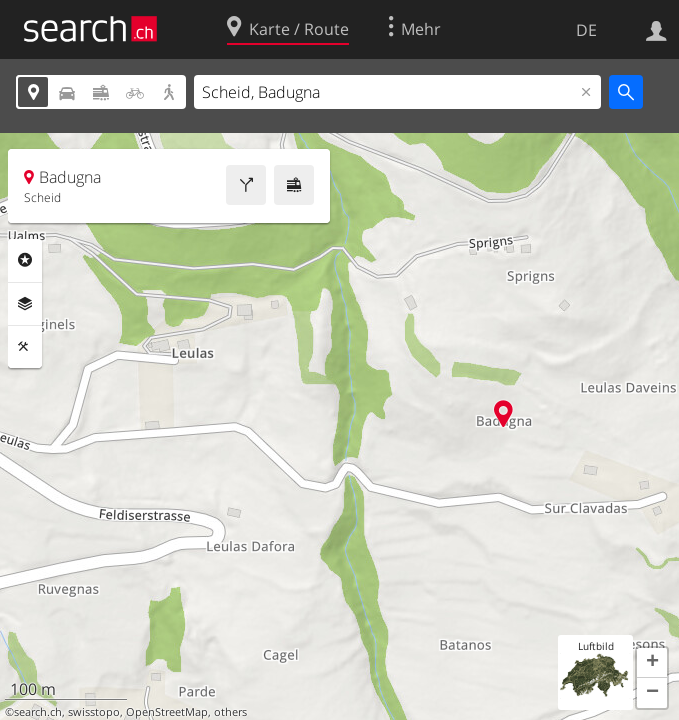 The image size is (679, 720). I want to click on DE, so click(586, 30).